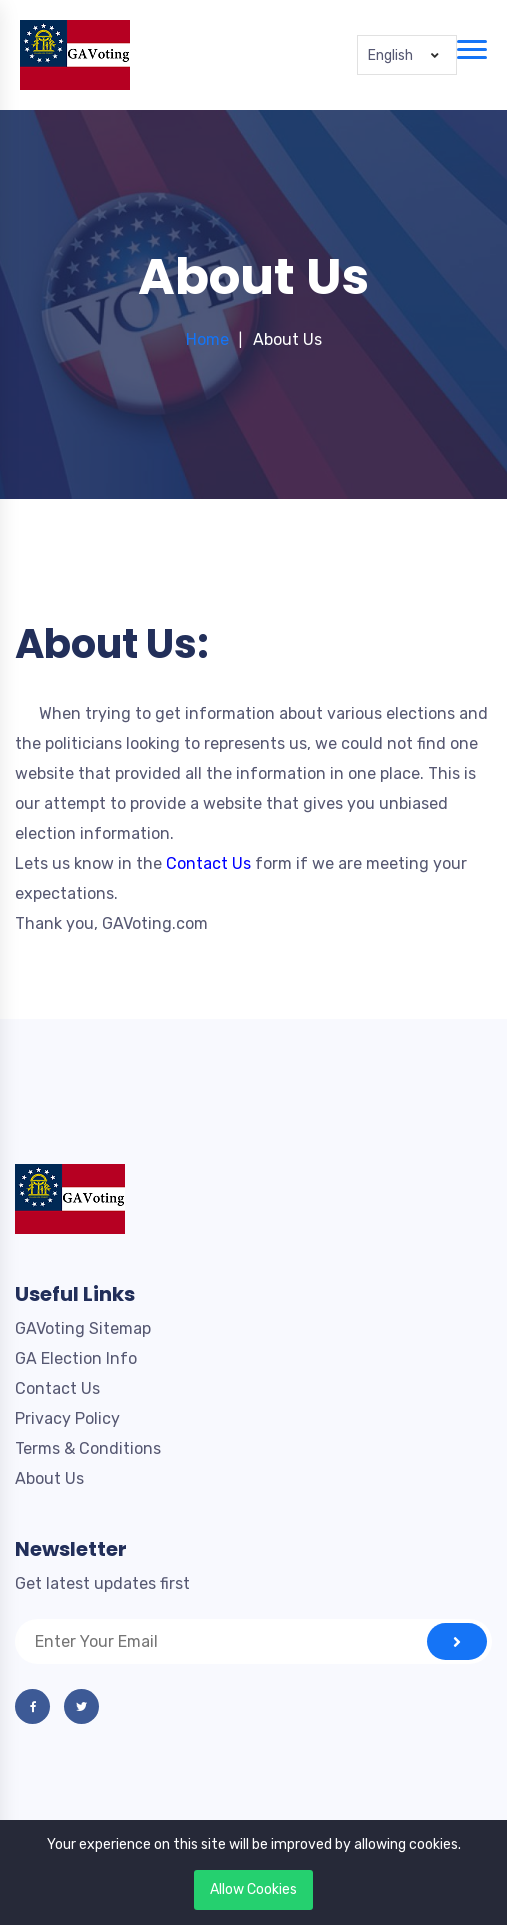  What do you see at coordinates (207, 339) in the screenshot?
I see `Home` at bounding box center [207, 339].